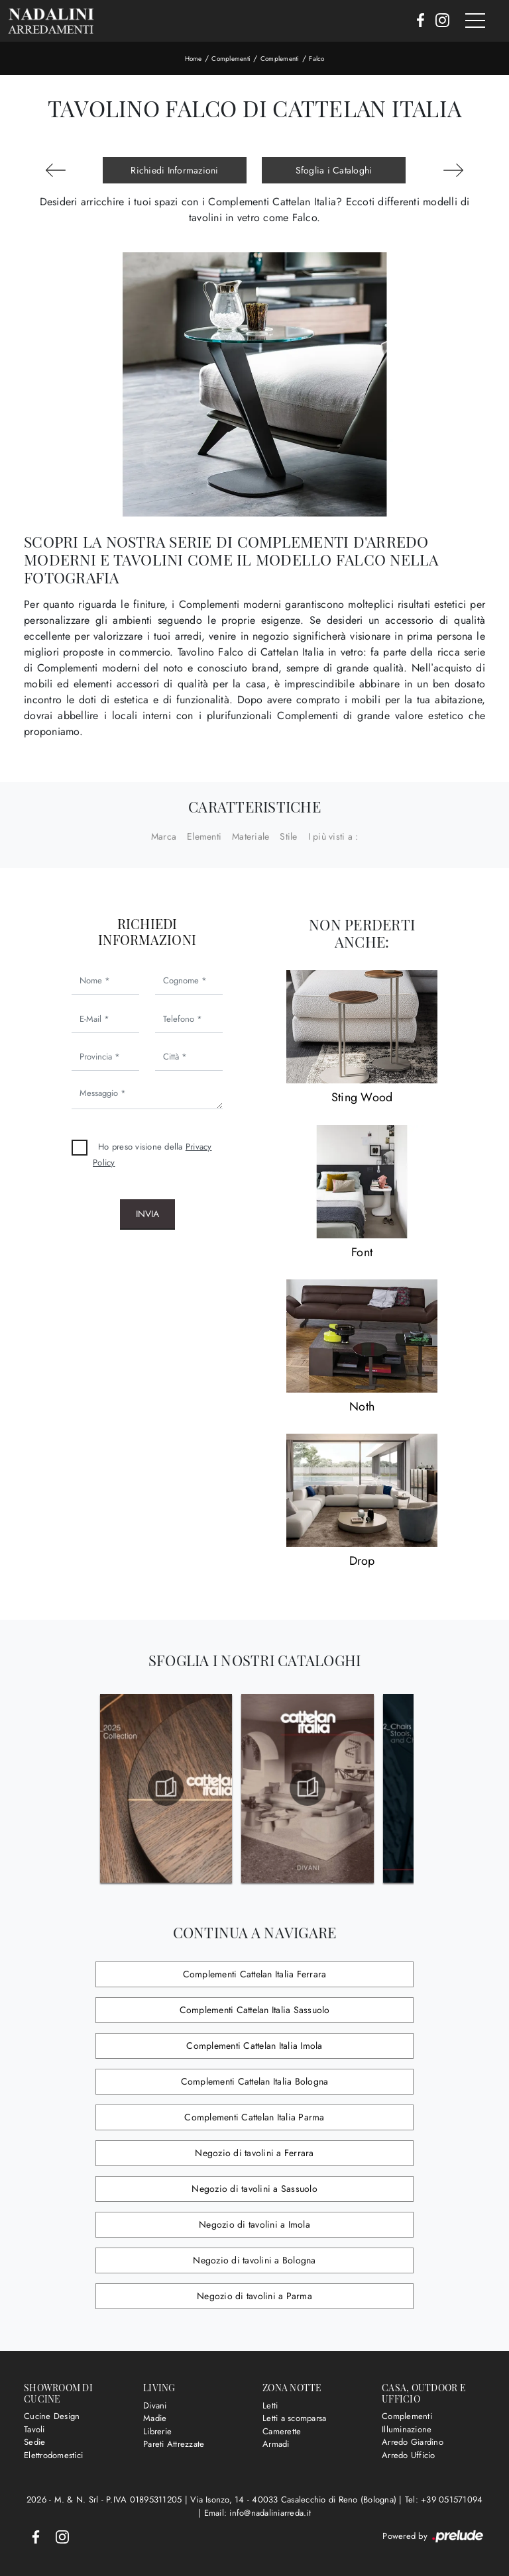 The width and height of the screenshot is (509, 2576). I want to click on I più visti a : [button], so click(333, 836).